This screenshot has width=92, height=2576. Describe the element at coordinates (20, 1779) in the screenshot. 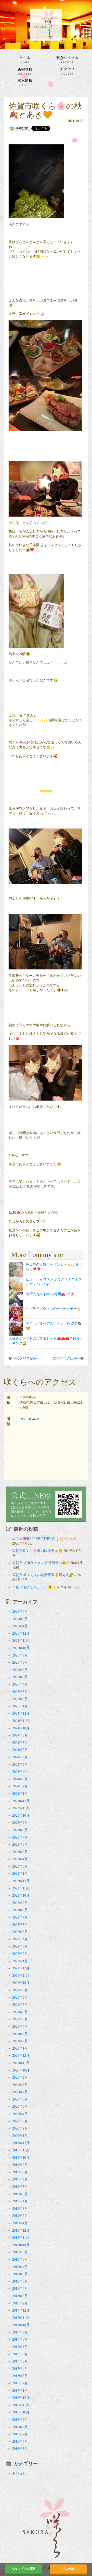

I see `2024年3月` at that location.